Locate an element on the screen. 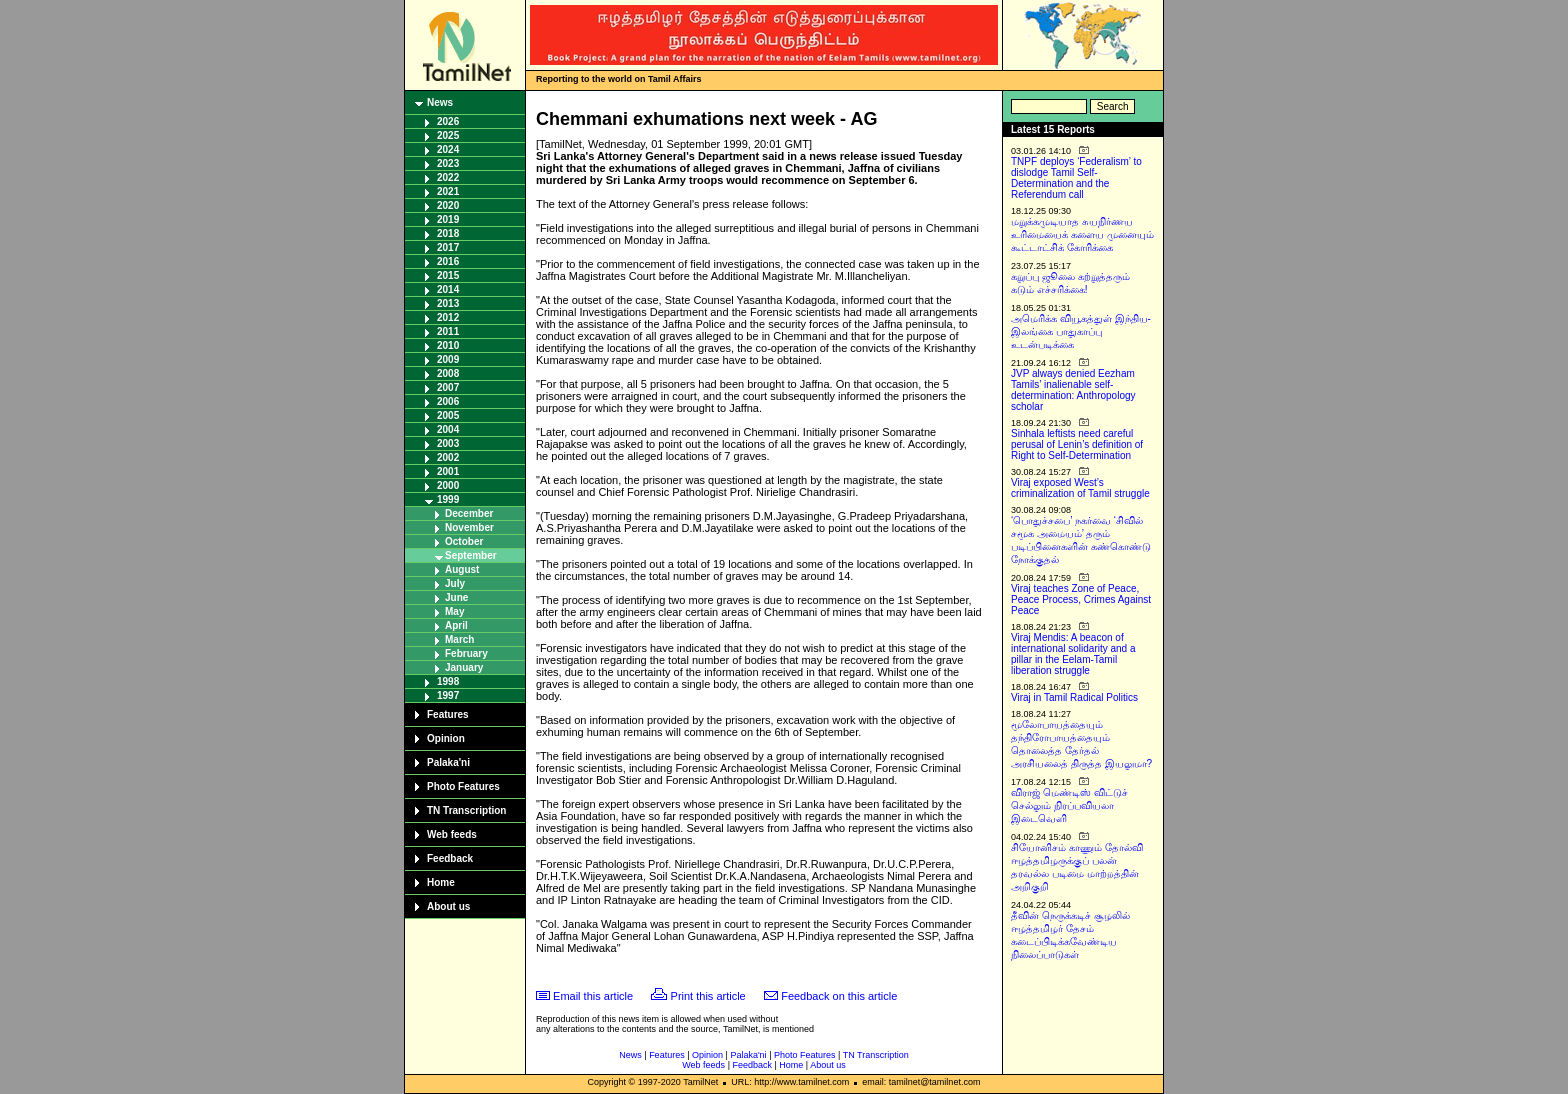 The height and width of the screenshot is (1094, 1568). அமெரிக்க வியூகத்துள் இந்திய-இலங்கை பாதுகாப்பு உடன்படிக்கை is located at coordinates (1081, 331).